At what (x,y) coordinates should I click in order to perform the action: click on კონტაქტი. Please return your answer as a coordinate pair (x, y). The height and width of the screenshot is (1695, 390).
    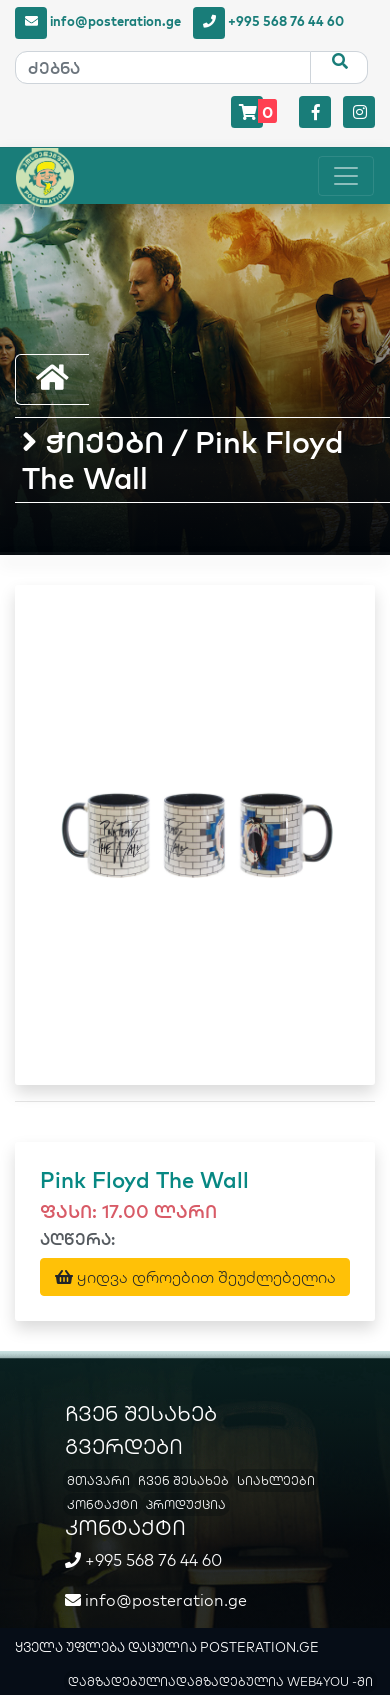
    Looking at the image, I should click on (102, 1504).